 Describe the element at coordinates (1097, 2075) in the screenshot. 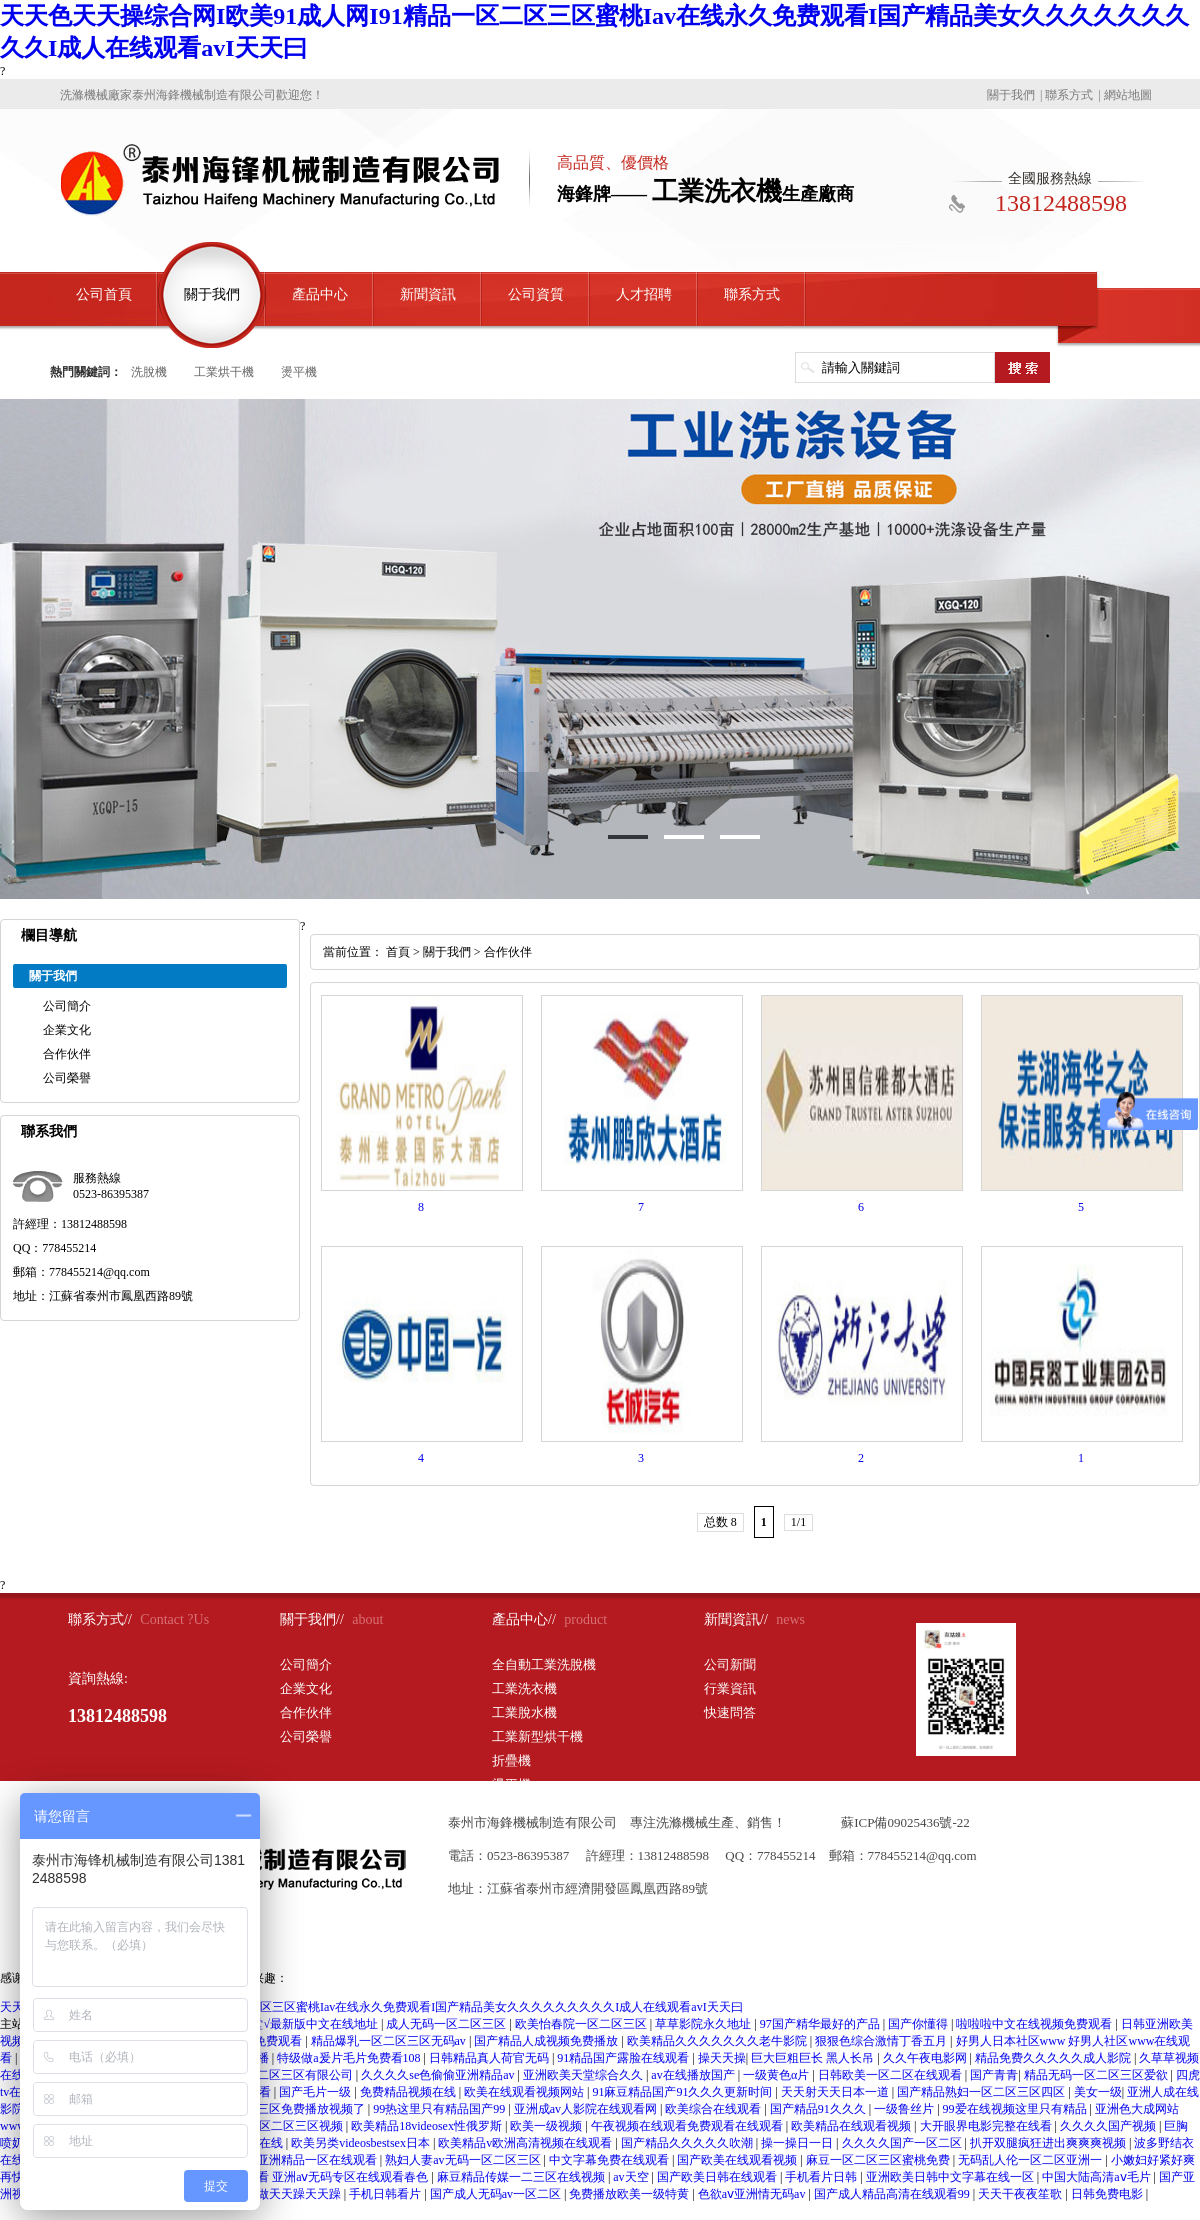

I see `精品无码一区二区三区爱欲` at that location.